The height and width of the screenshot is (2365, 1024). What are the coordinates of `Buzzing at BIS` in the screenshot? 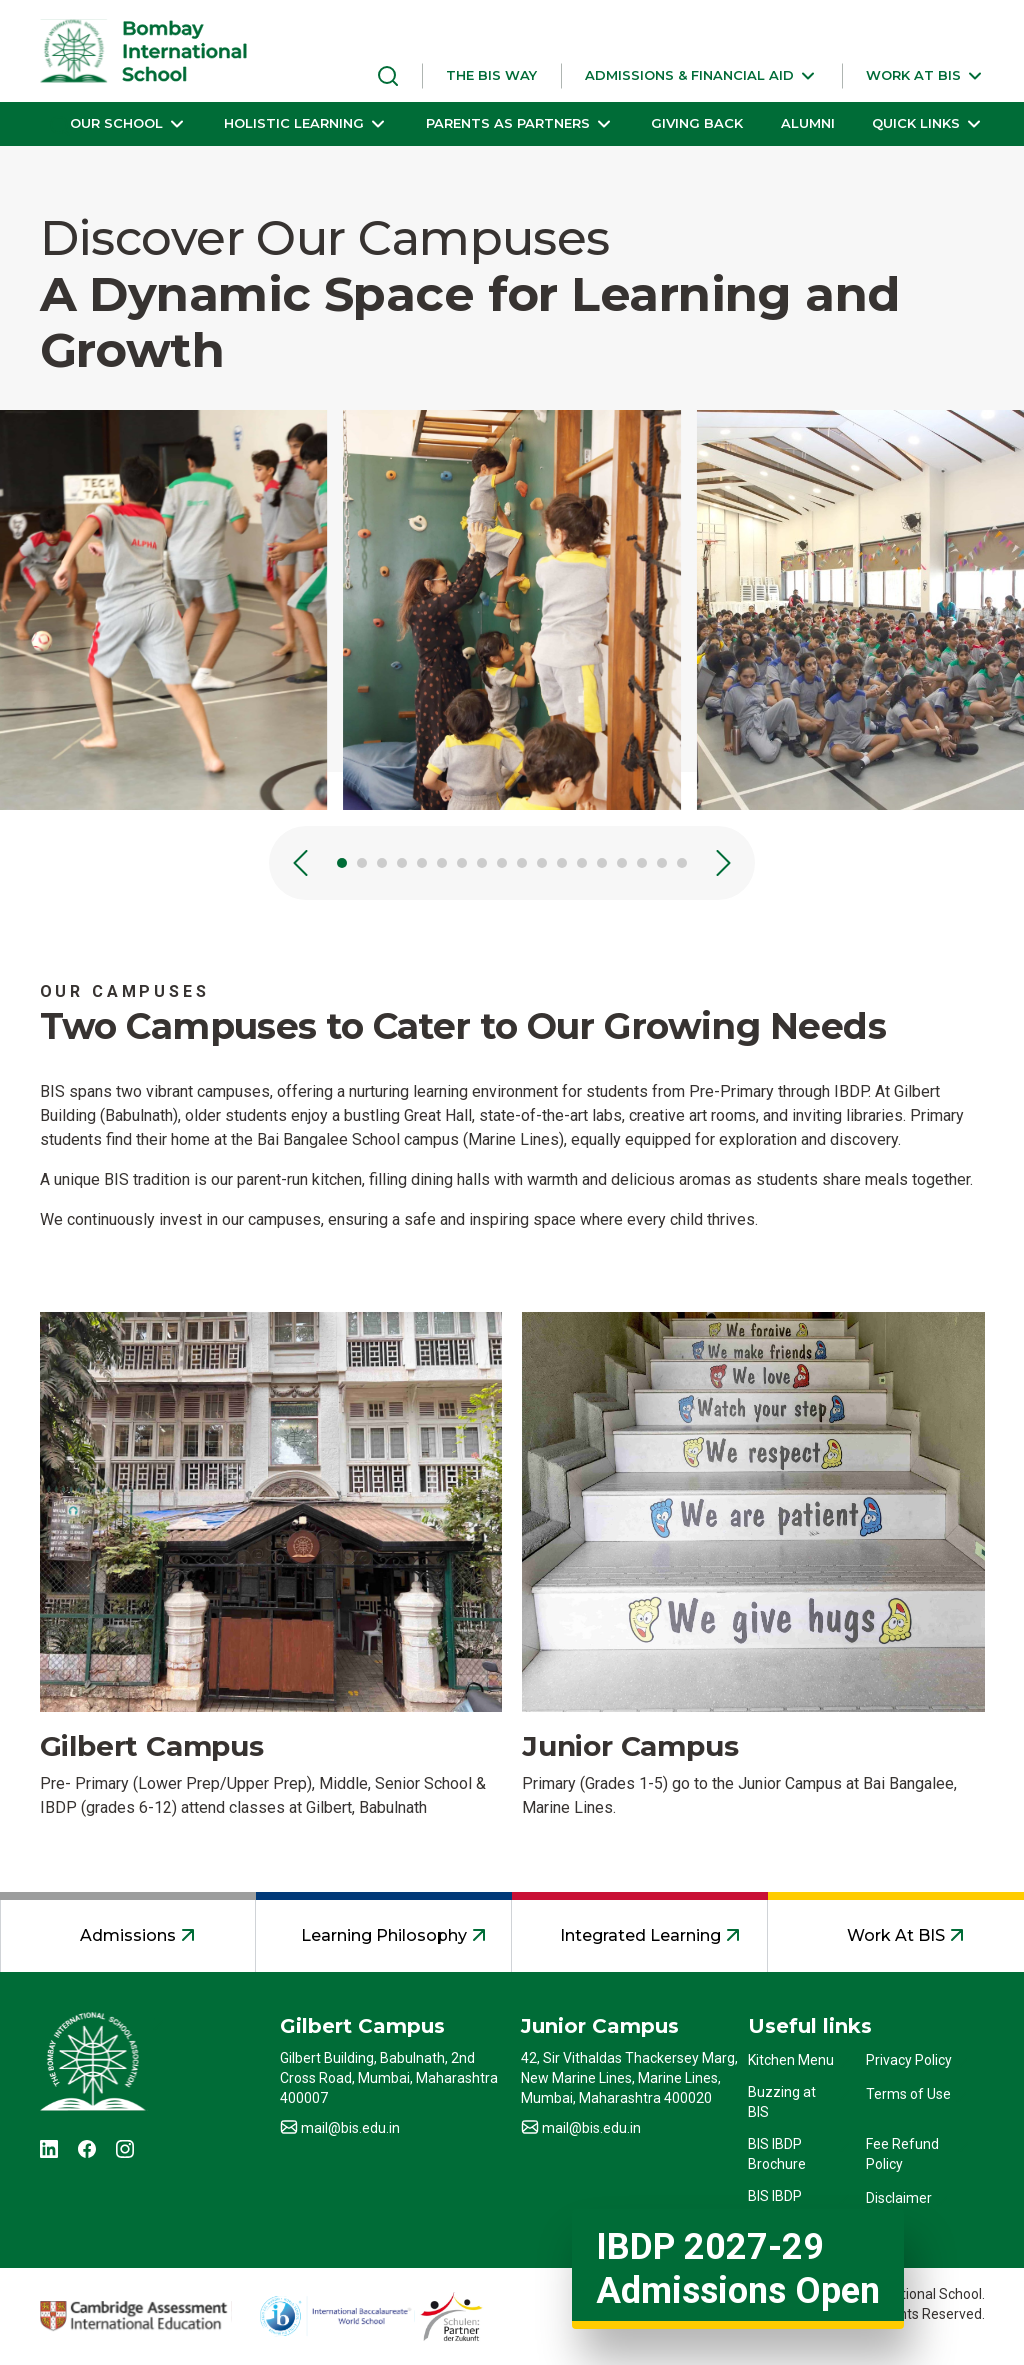 It's located at (782, 2102).